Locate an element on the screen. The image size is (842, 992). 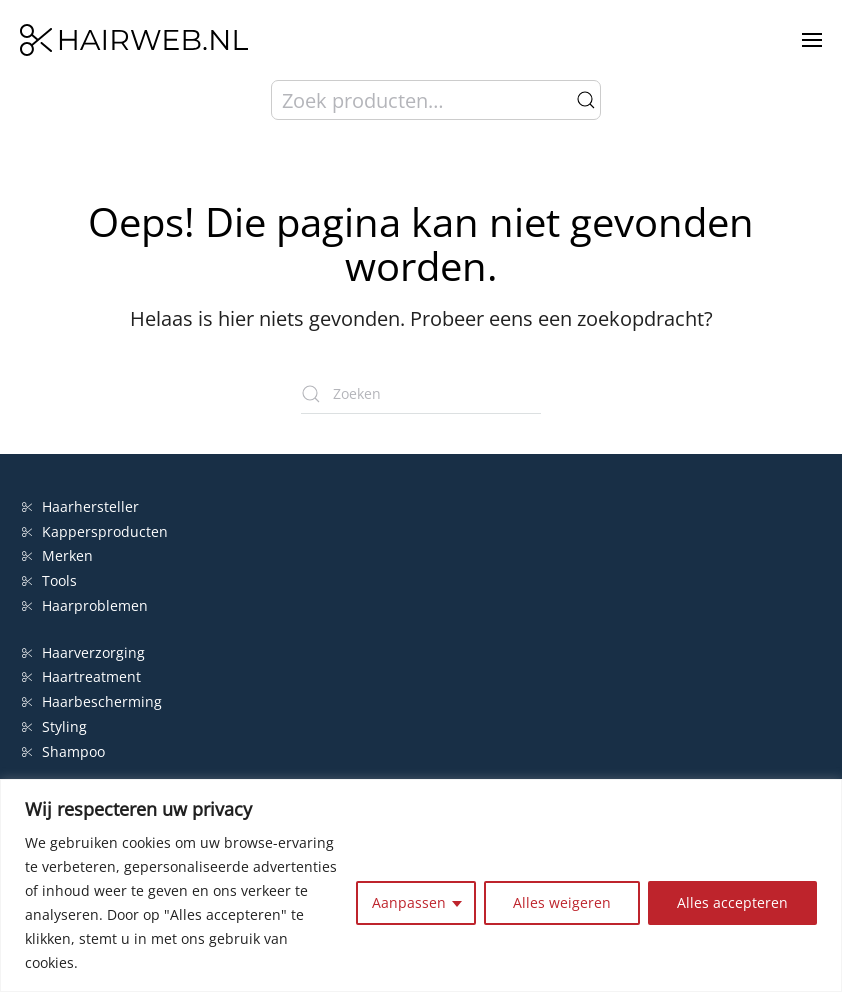
Haarbescherming is located at coordinates (92, 701).